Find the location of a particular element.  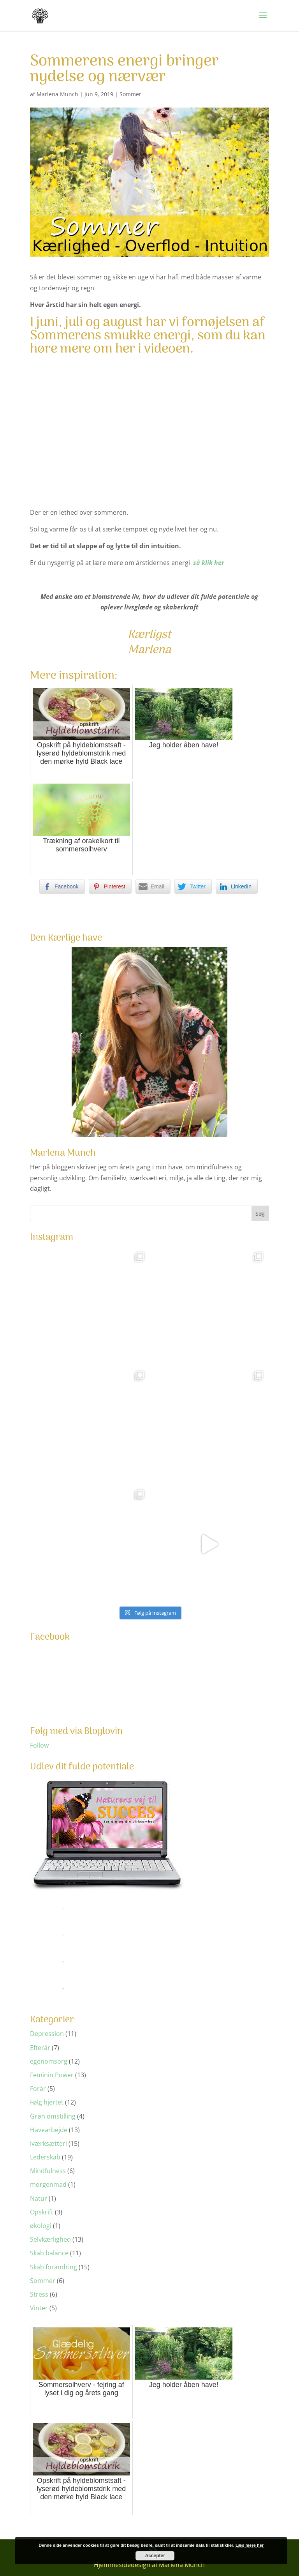

Natur is located at coordinates (38, 2198).